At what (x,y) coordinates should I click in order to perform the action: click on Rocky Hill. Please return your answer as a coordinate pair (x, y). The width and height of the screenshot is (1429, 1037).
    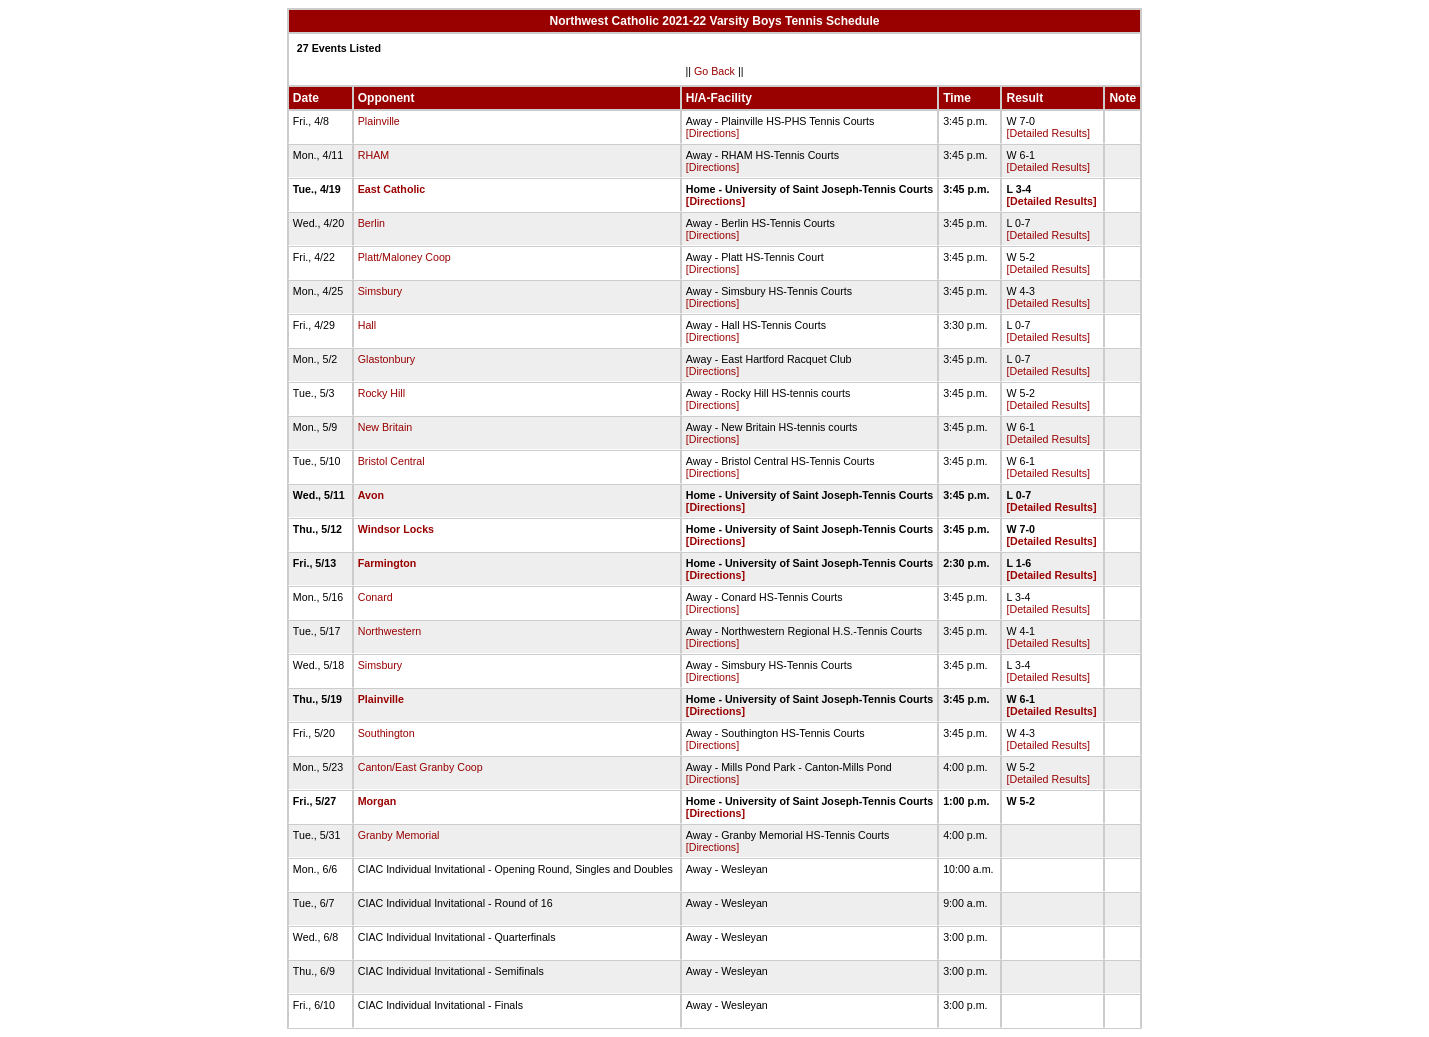
    Looking at the image, I should click on (381, 393).